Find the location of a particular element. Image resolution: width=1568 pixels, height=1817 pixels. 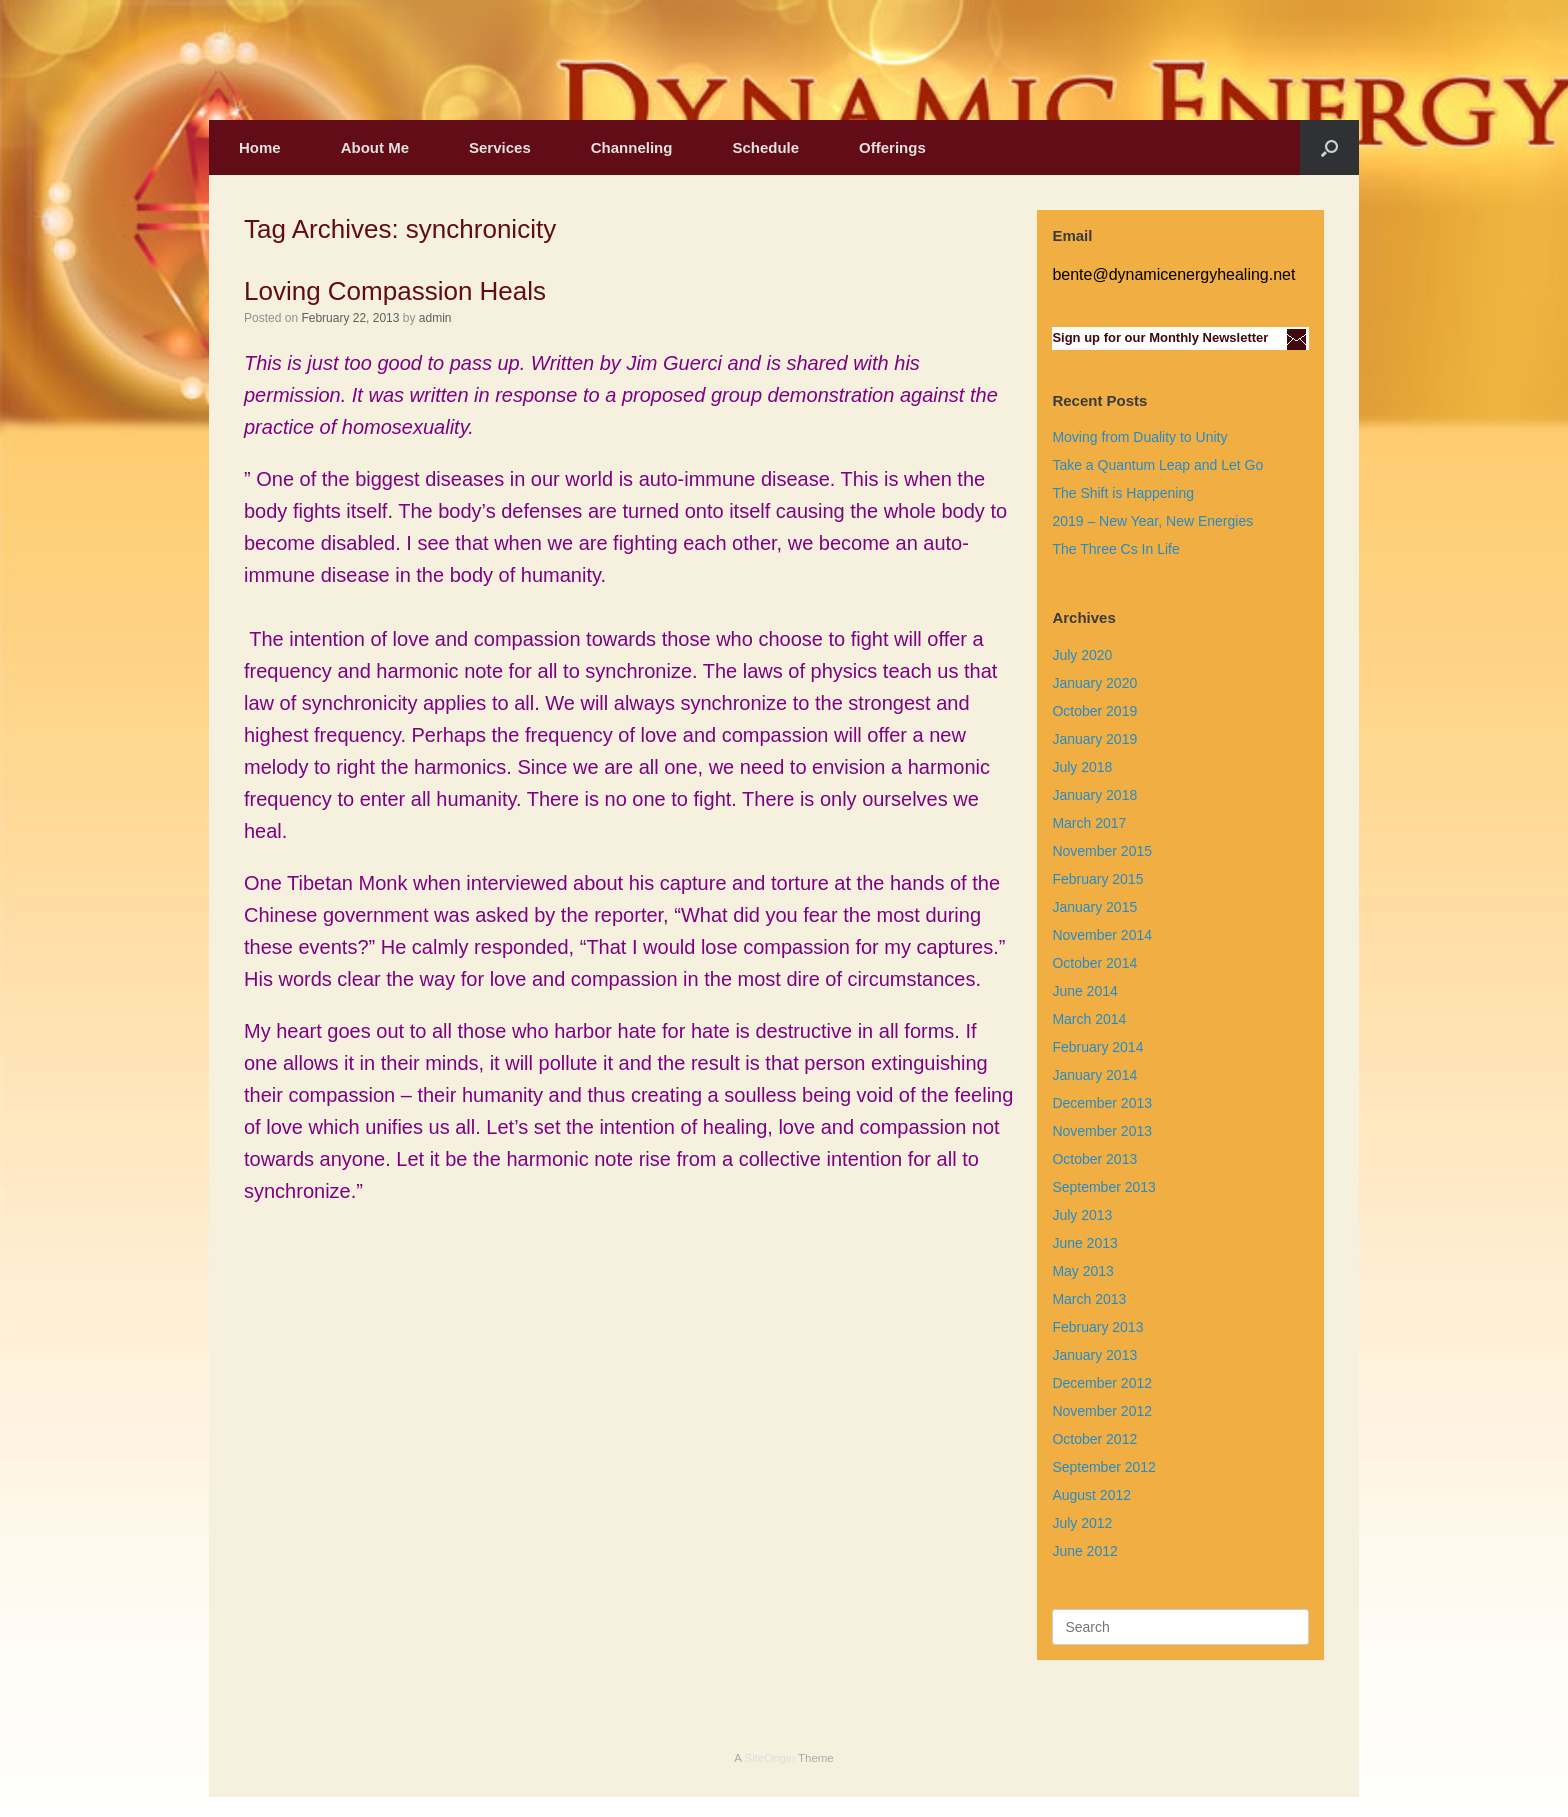

January 2013 is located at coordinates (1094, 1355).